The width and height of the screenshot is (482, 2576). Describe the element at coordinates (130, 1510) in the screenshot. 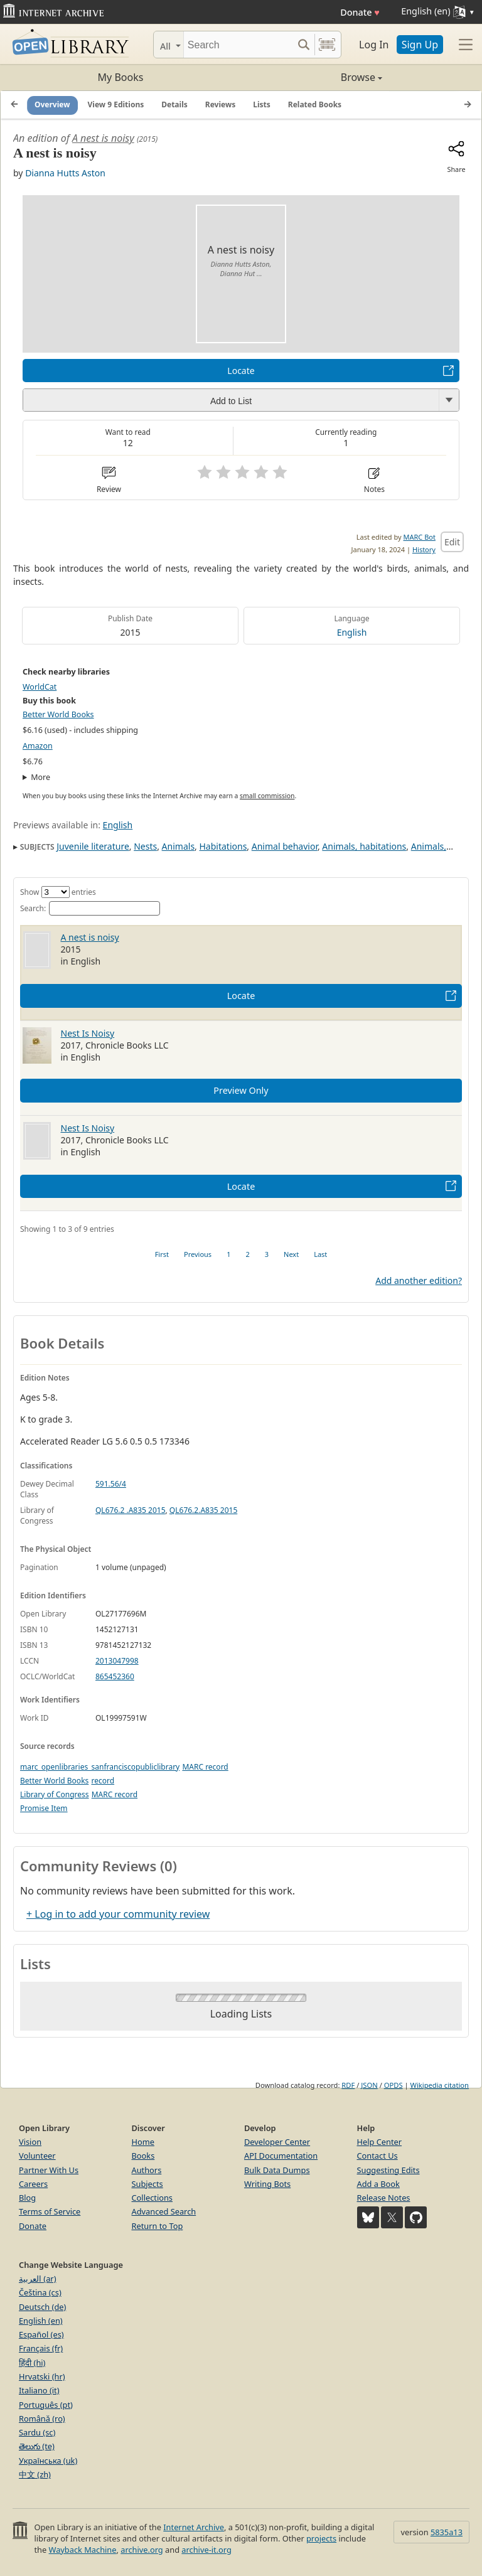

I see `QL676.2 .A835 2015` at that location.